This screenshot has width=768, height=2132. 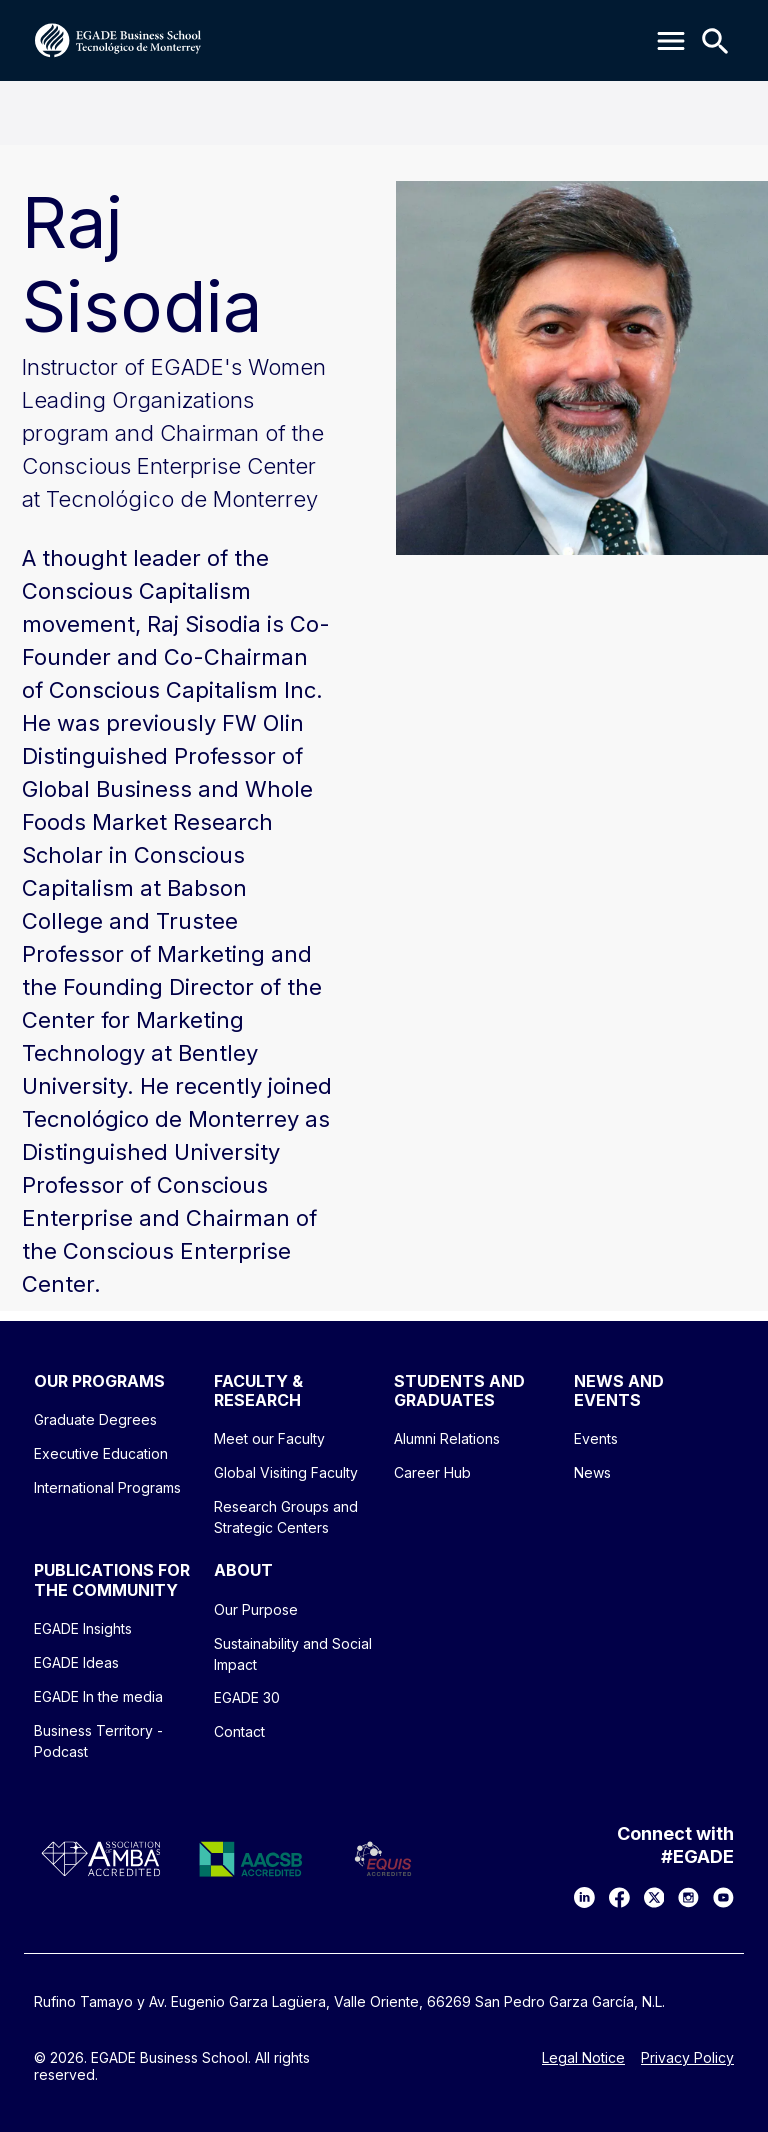 What do you see at coordinates (688, 1897) in the screenshot?
I see `[Instagram]` at bounding box center [688, 1897].